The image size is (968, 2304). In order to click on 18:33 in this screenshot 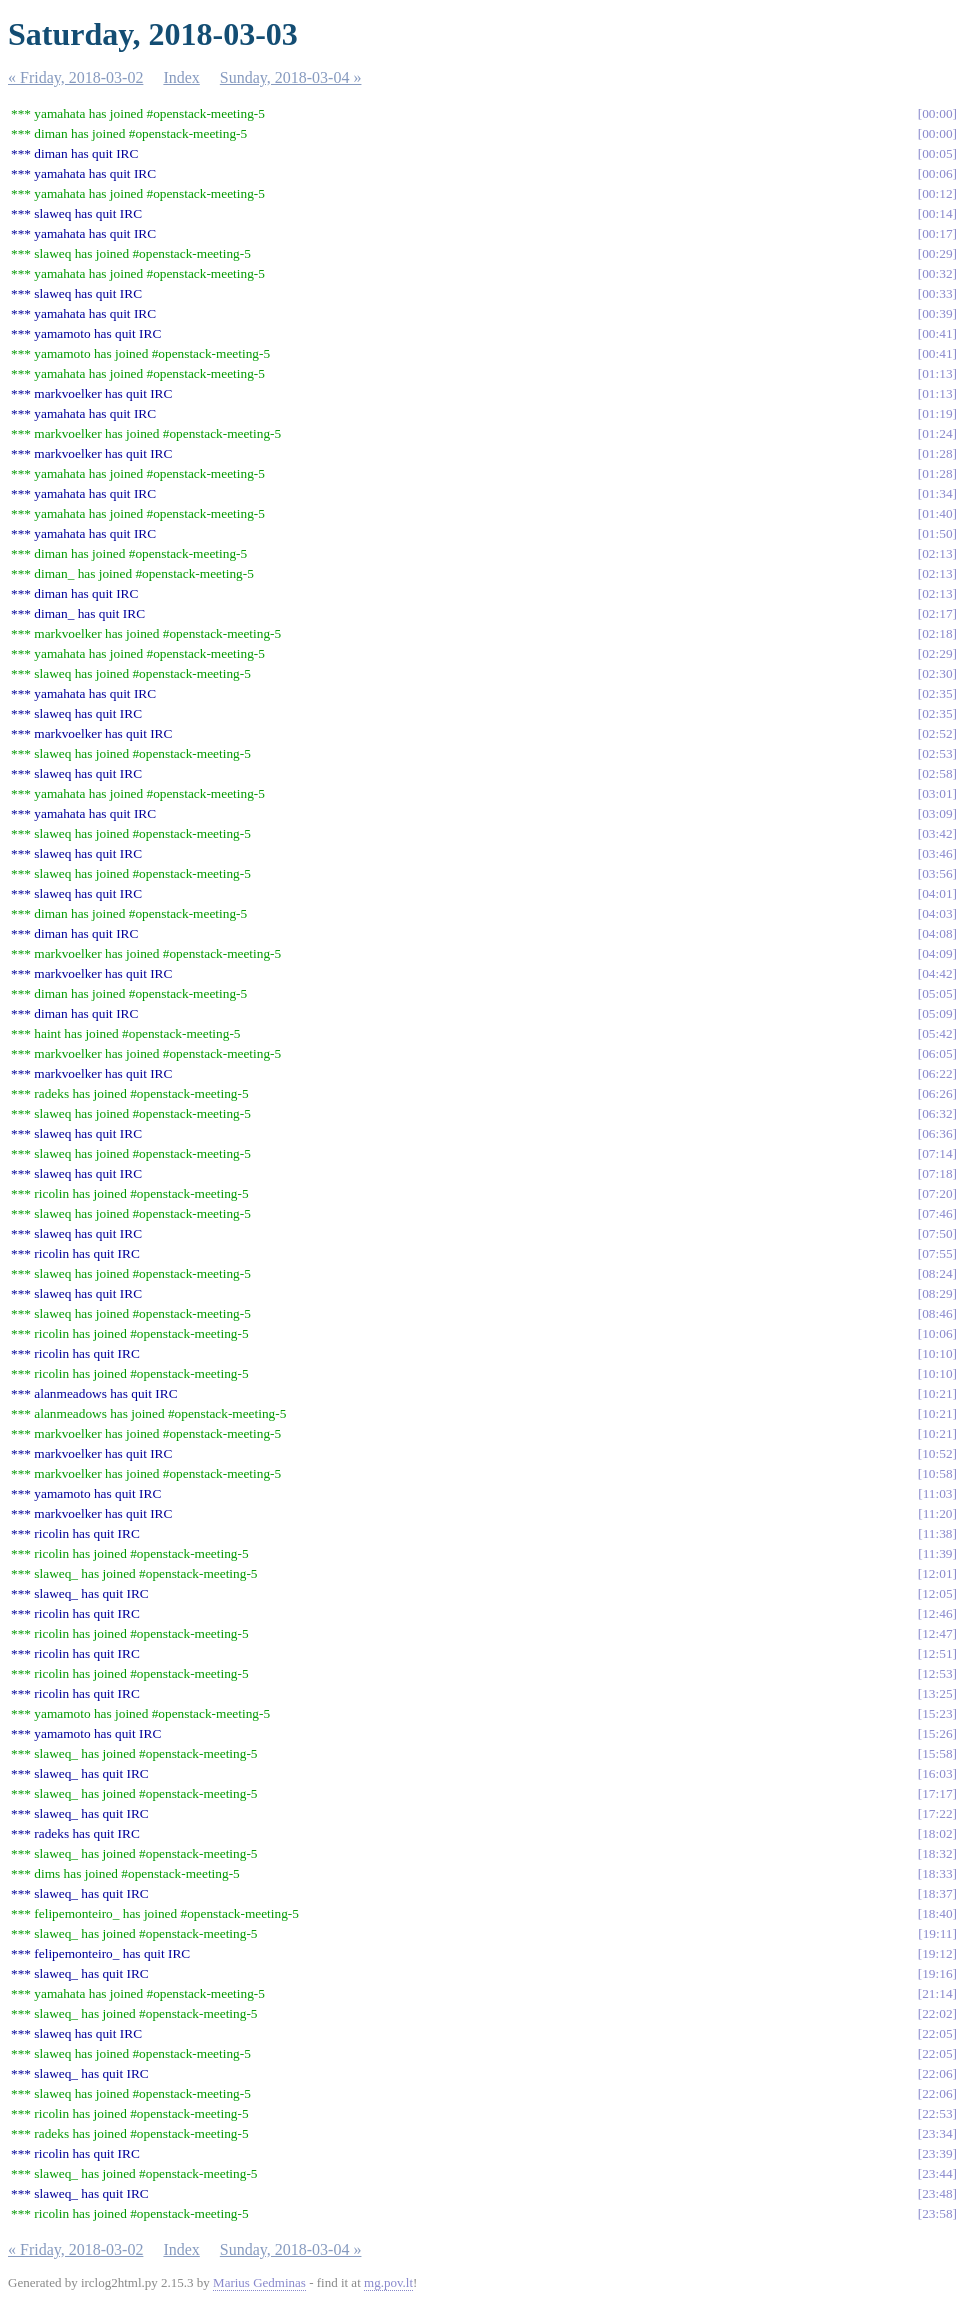, I will do `click(937, 1873)`.